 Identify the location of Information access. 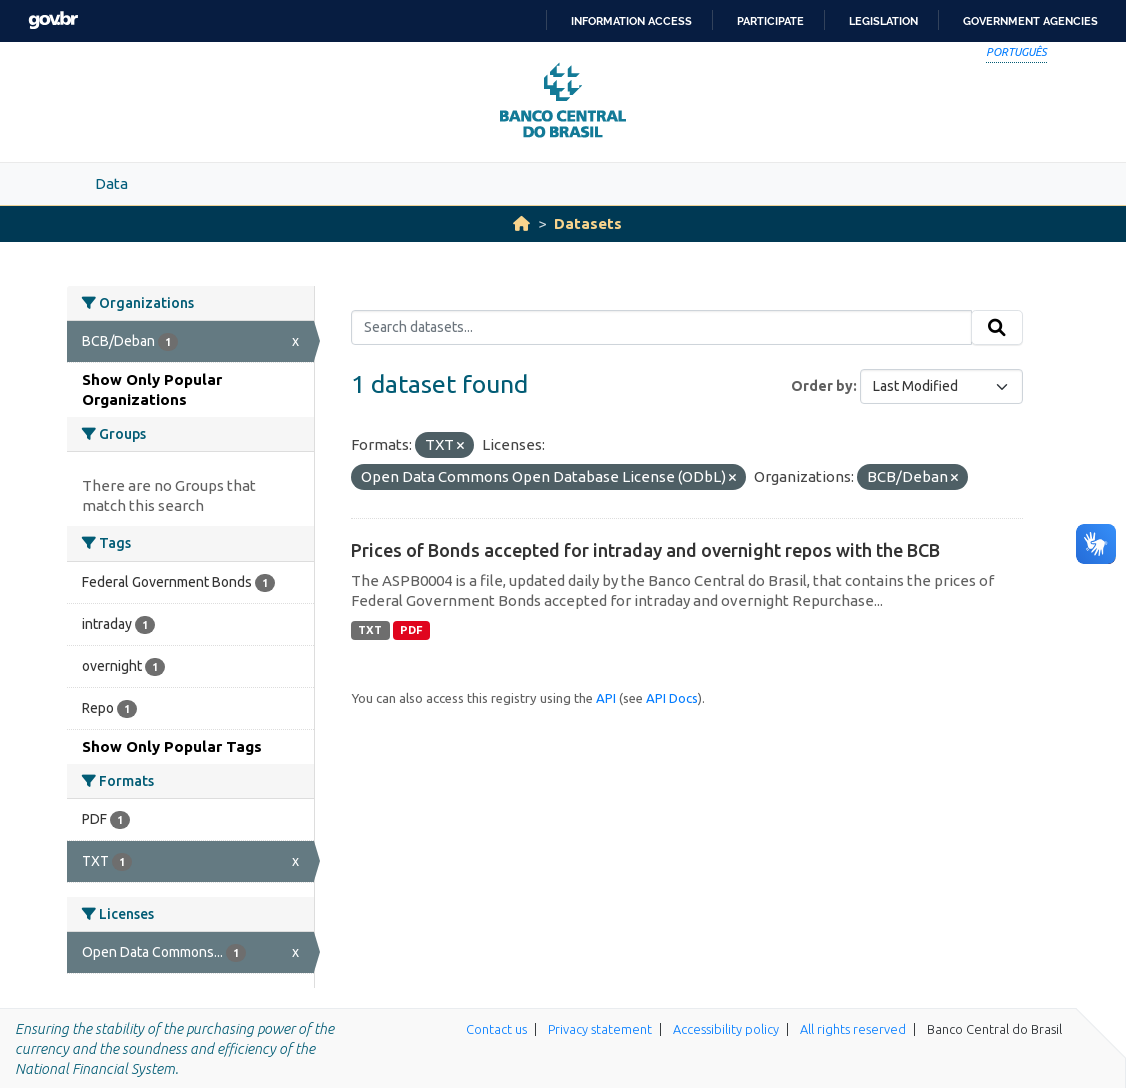
(631, 21).